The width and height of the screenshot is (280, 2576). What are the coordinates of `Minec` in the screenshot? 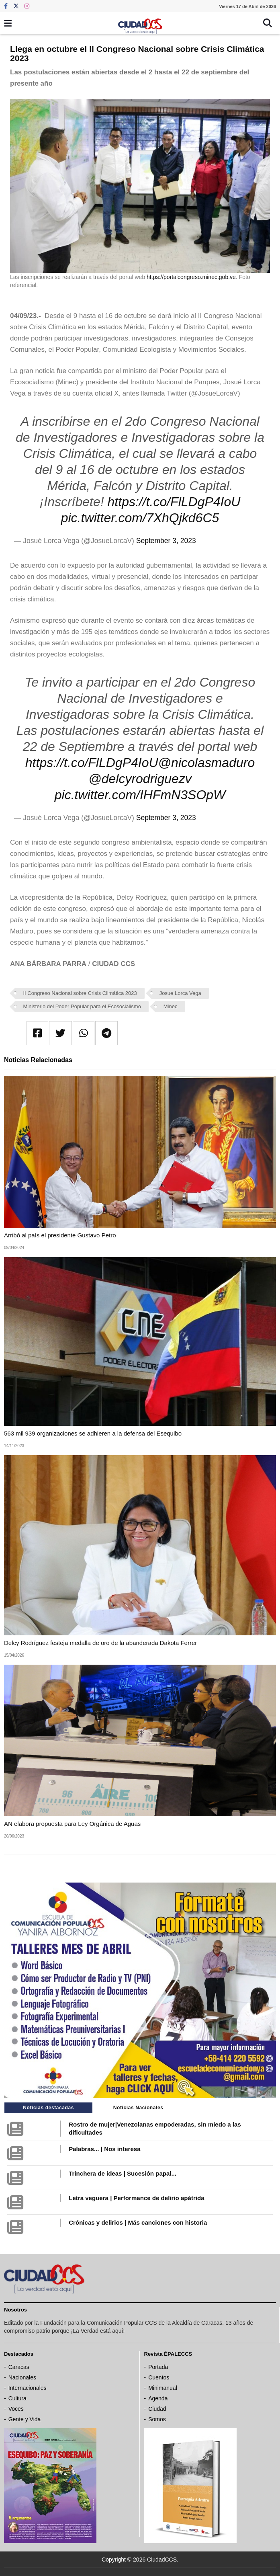 It's located at (171, 1006).